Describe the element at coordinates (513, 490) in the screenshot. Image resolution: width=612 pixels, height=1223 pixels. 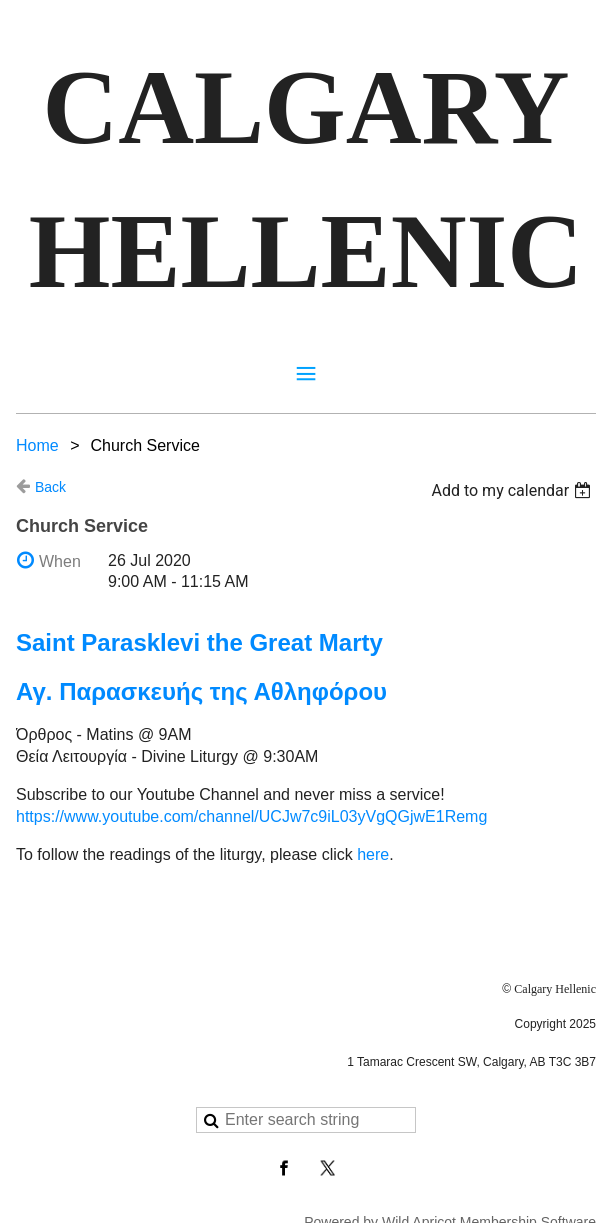
I see `[listbox]` at that location.